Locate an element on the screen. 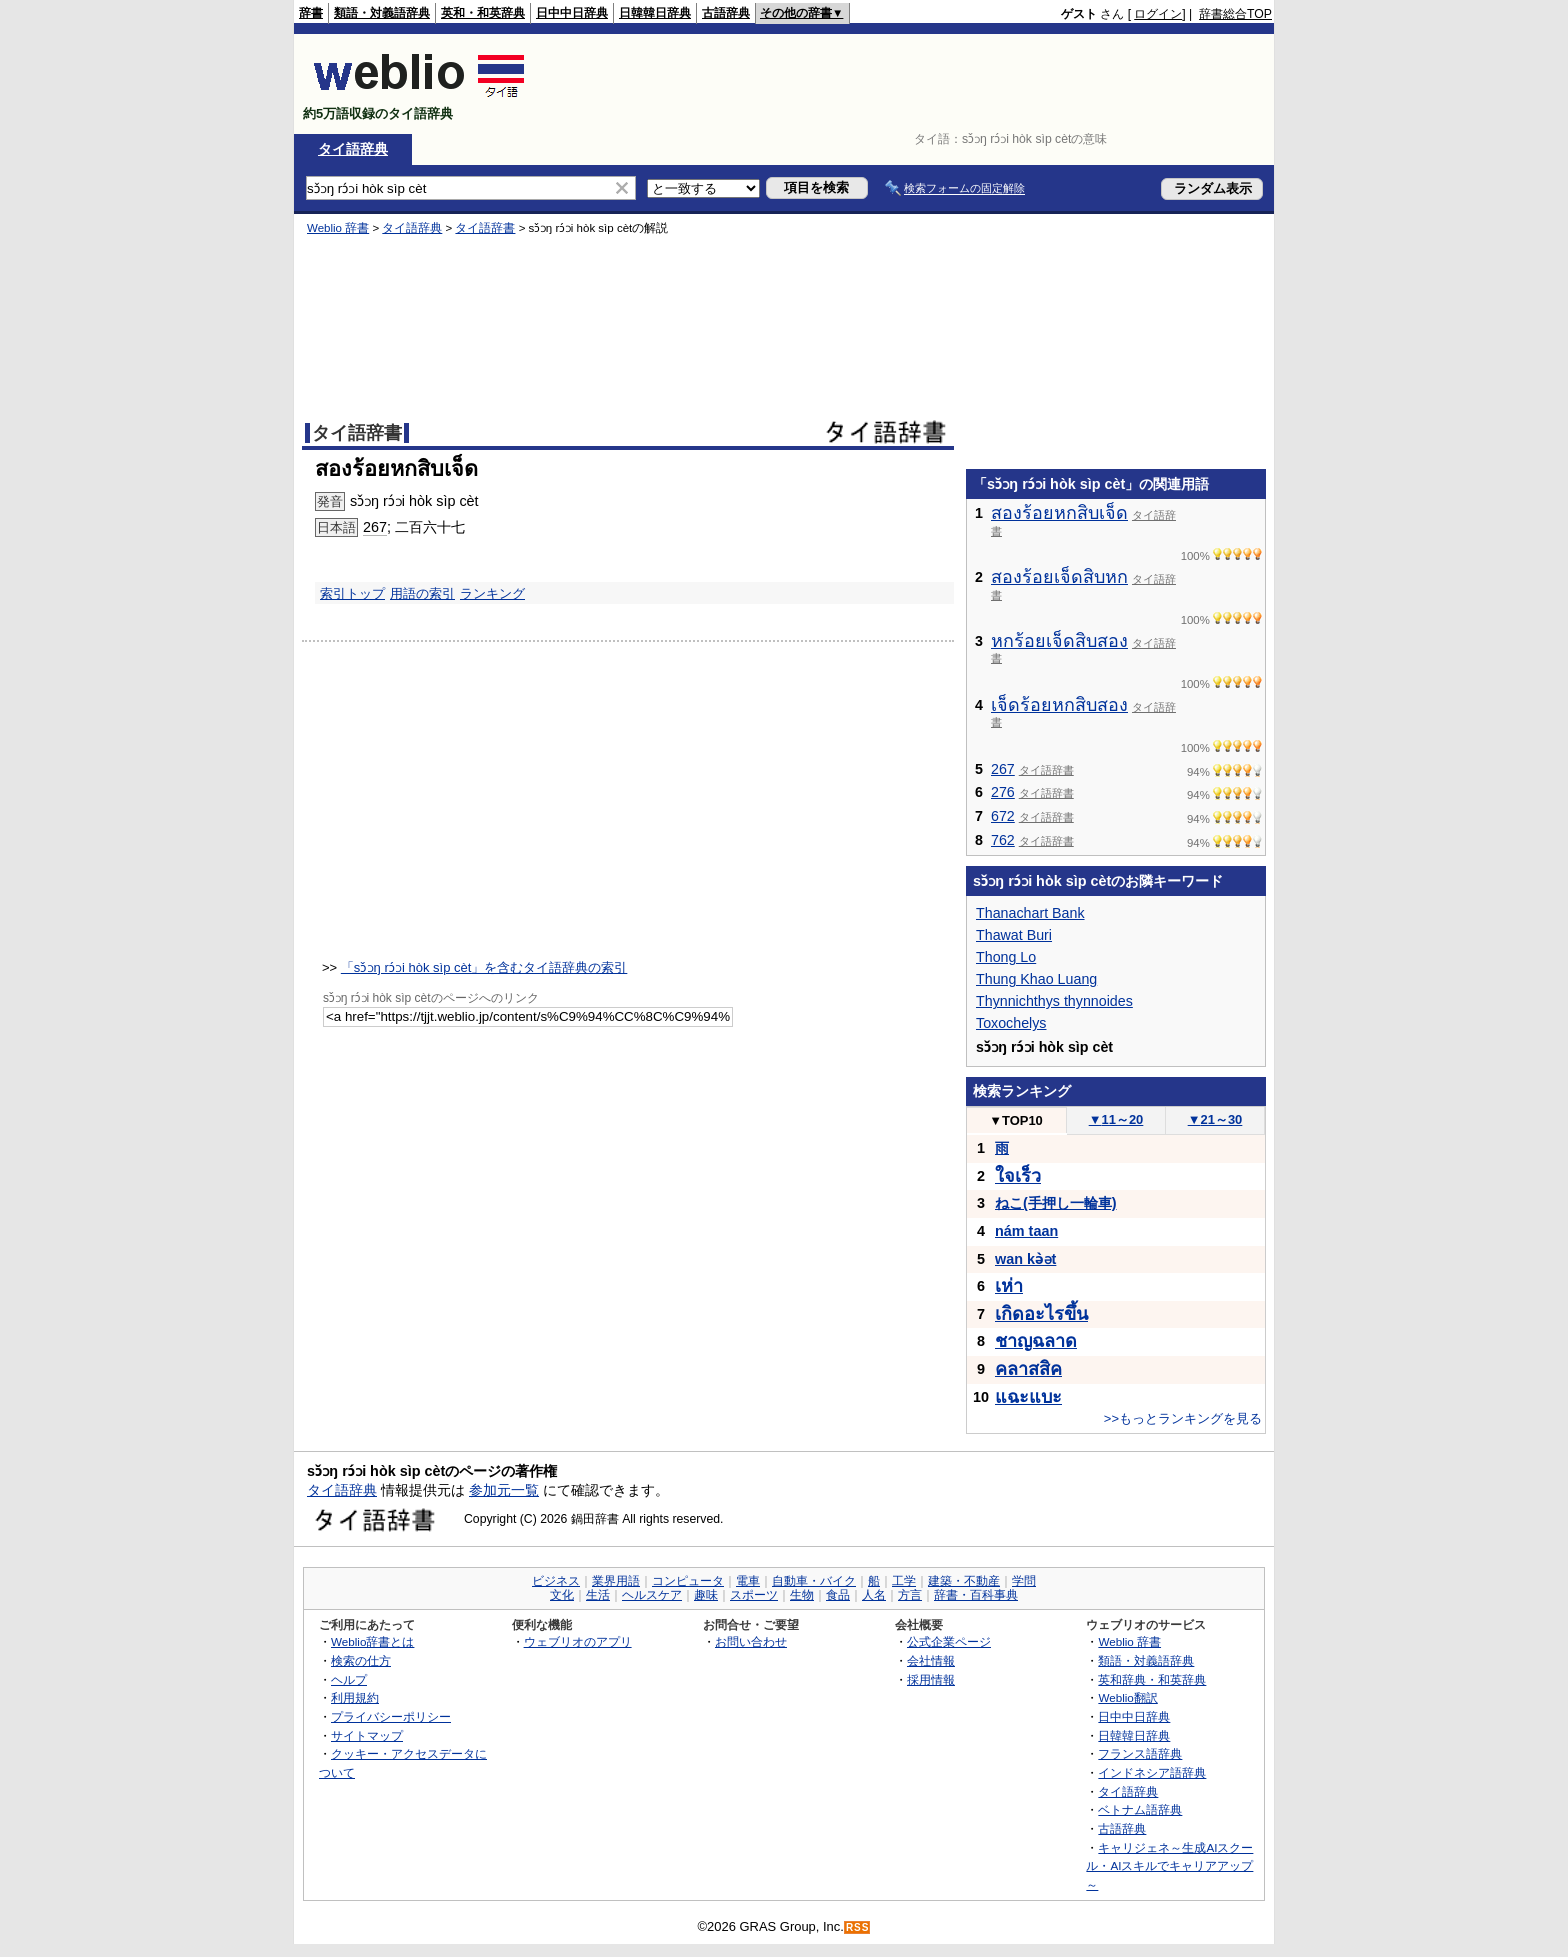  ウェブリオのアプリ is located at coordinates (578, 1641).